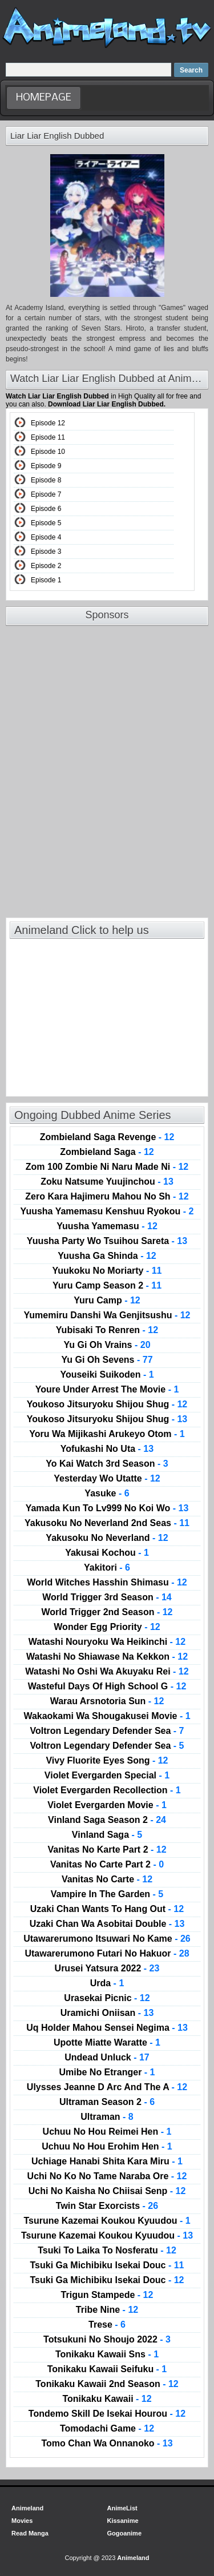 The height and width of the screenshot is (2576, 214). What do you see at coordinates (46, 480) in the screenshot?
I see `Episode 8` at bounding box center [46, 480].